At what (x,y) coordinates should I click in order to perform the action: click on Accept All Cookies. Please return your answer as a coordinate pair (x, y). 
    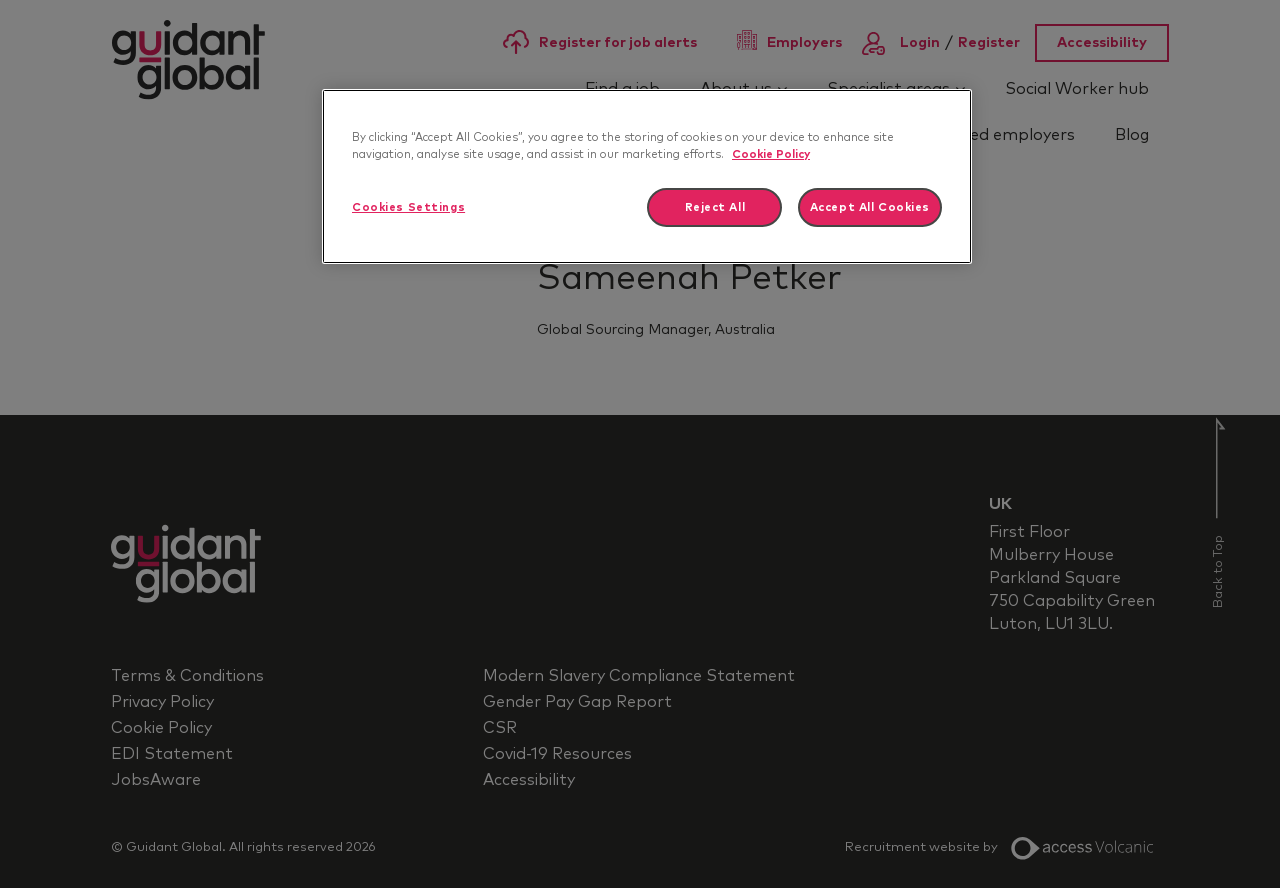
    Looking at the image, I should click on (870, 207).